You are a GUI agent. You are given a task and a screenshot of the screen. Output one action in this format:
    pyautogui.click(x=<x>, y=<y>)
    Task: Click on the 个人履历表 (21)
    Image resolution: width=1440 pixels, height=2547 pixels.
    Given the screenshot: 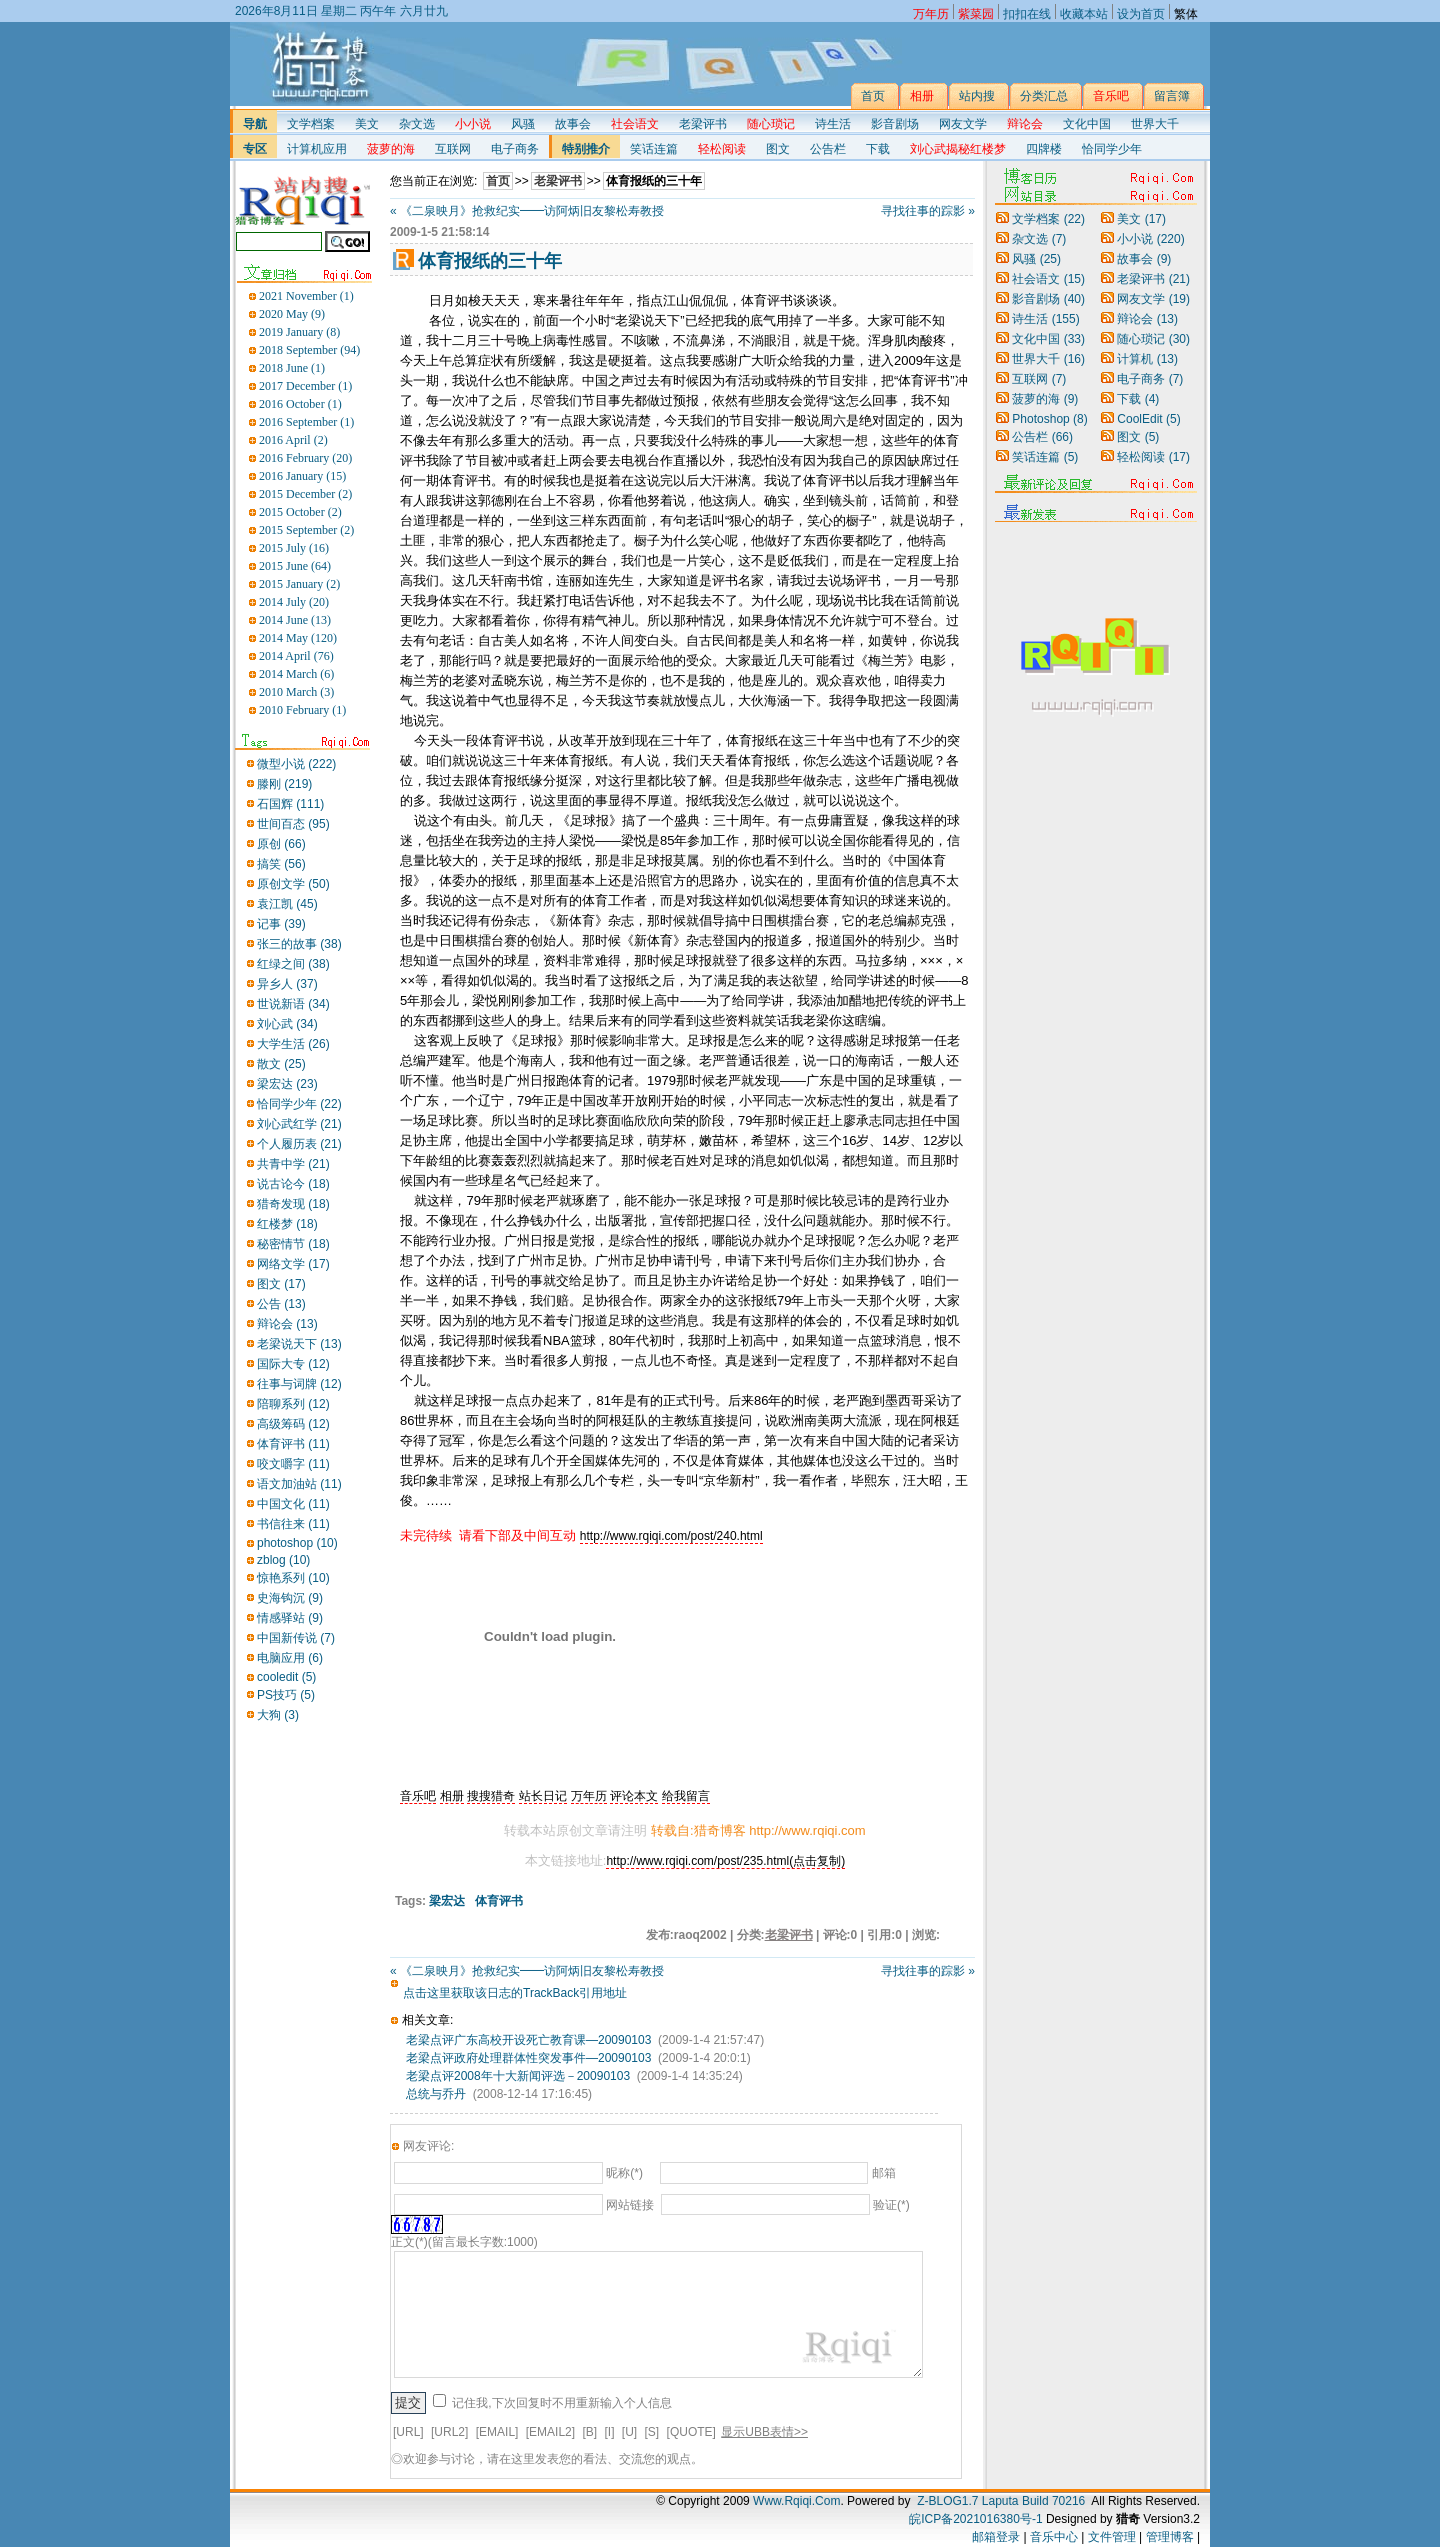 What is the action you would take?
    pyautogui.click(x=299, y=1144)
    